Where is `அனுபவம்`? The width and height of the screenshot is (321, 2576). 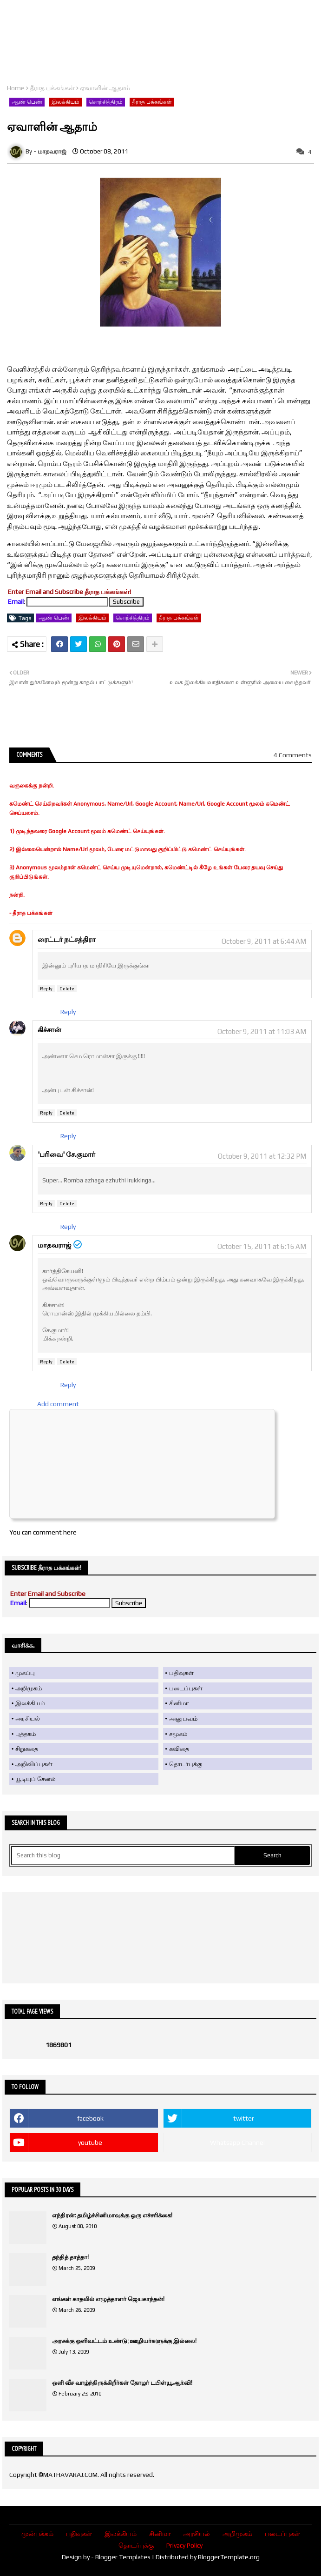
அனுபவம் is located at coordinates (183, 1718).